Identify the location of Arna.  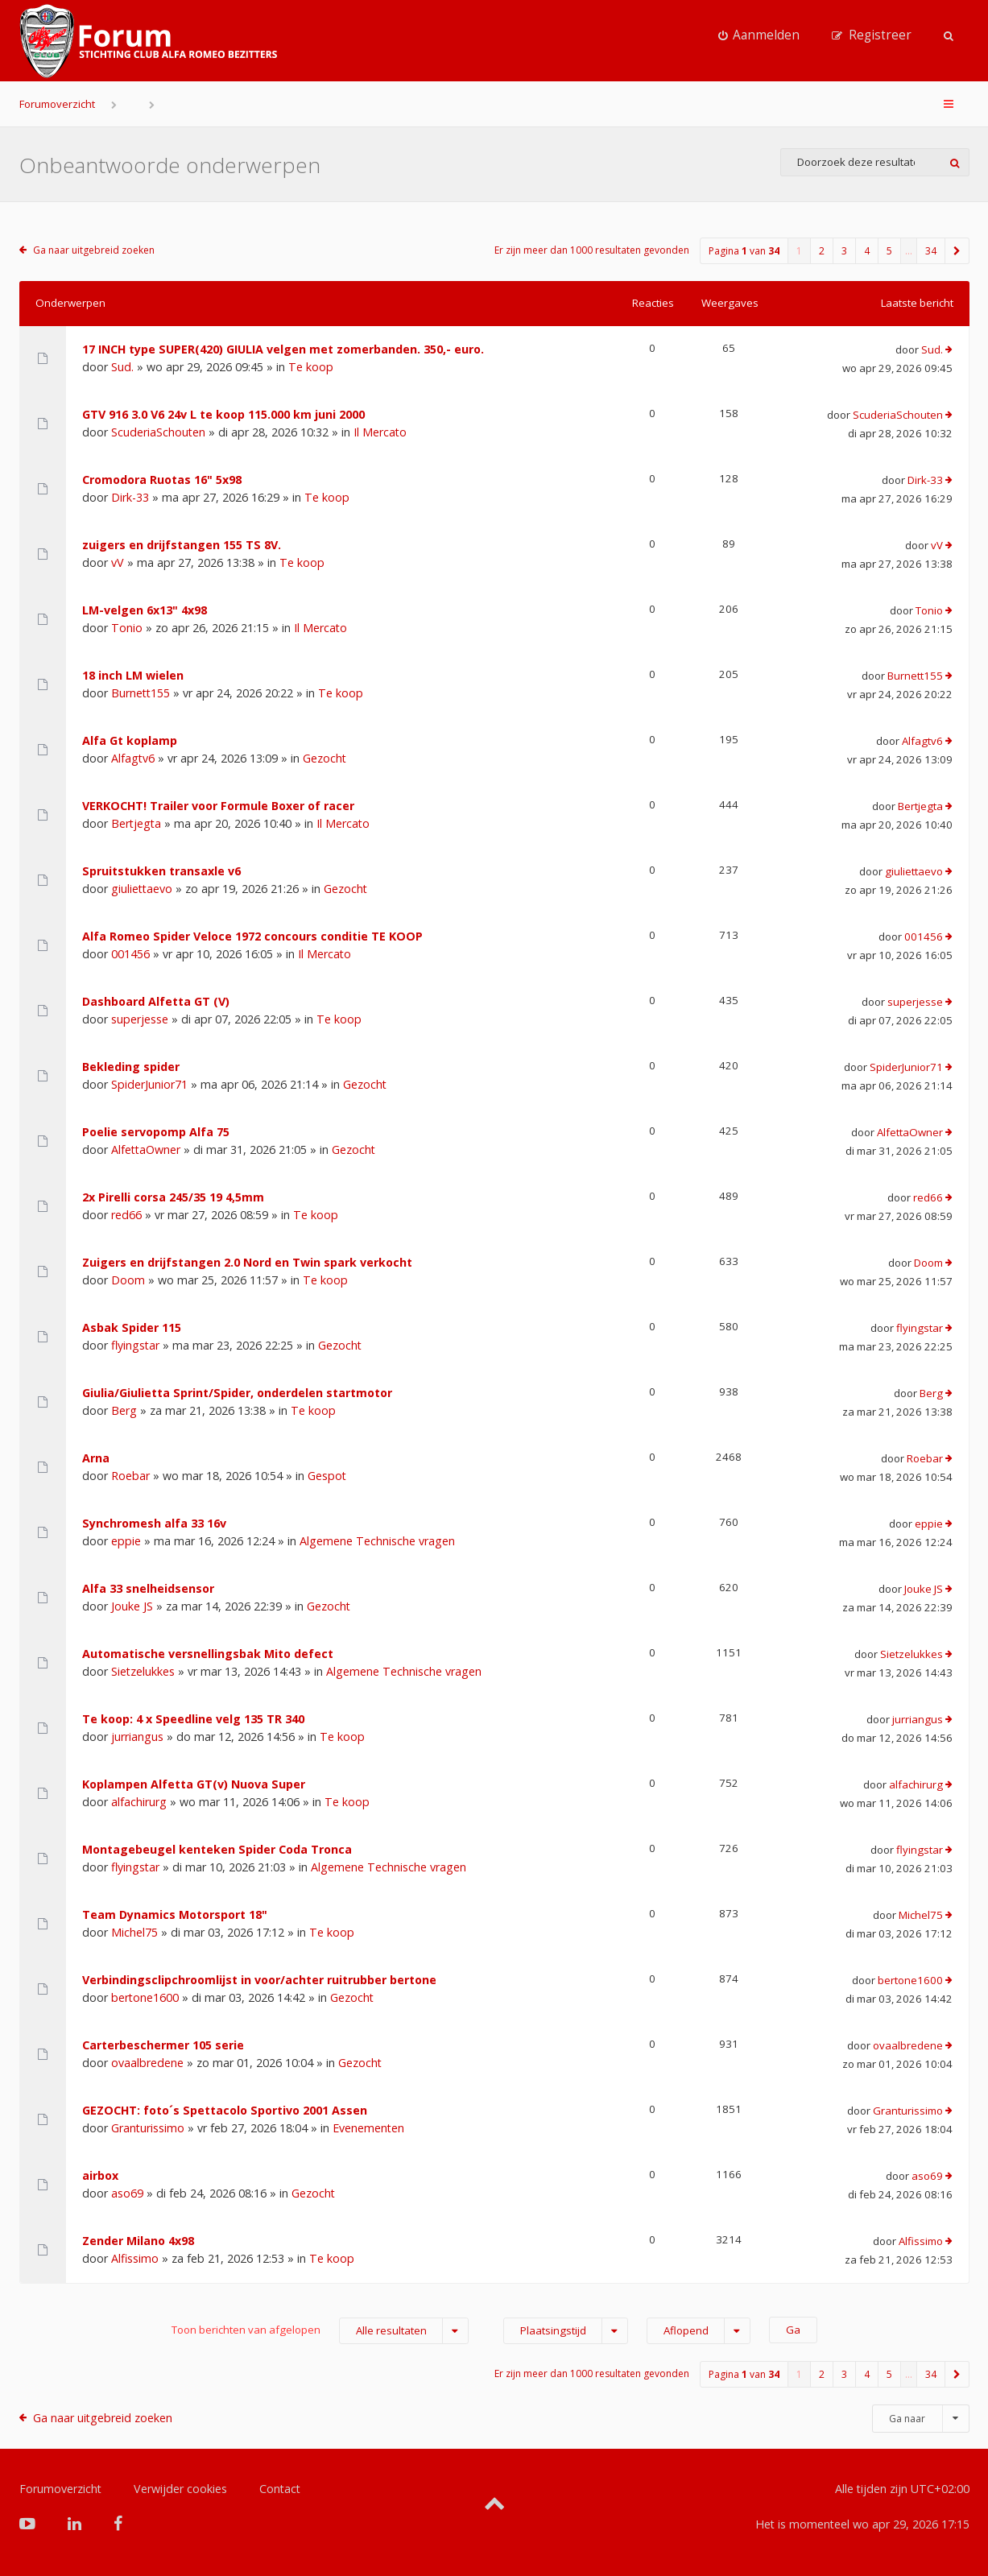
(96, 1458).